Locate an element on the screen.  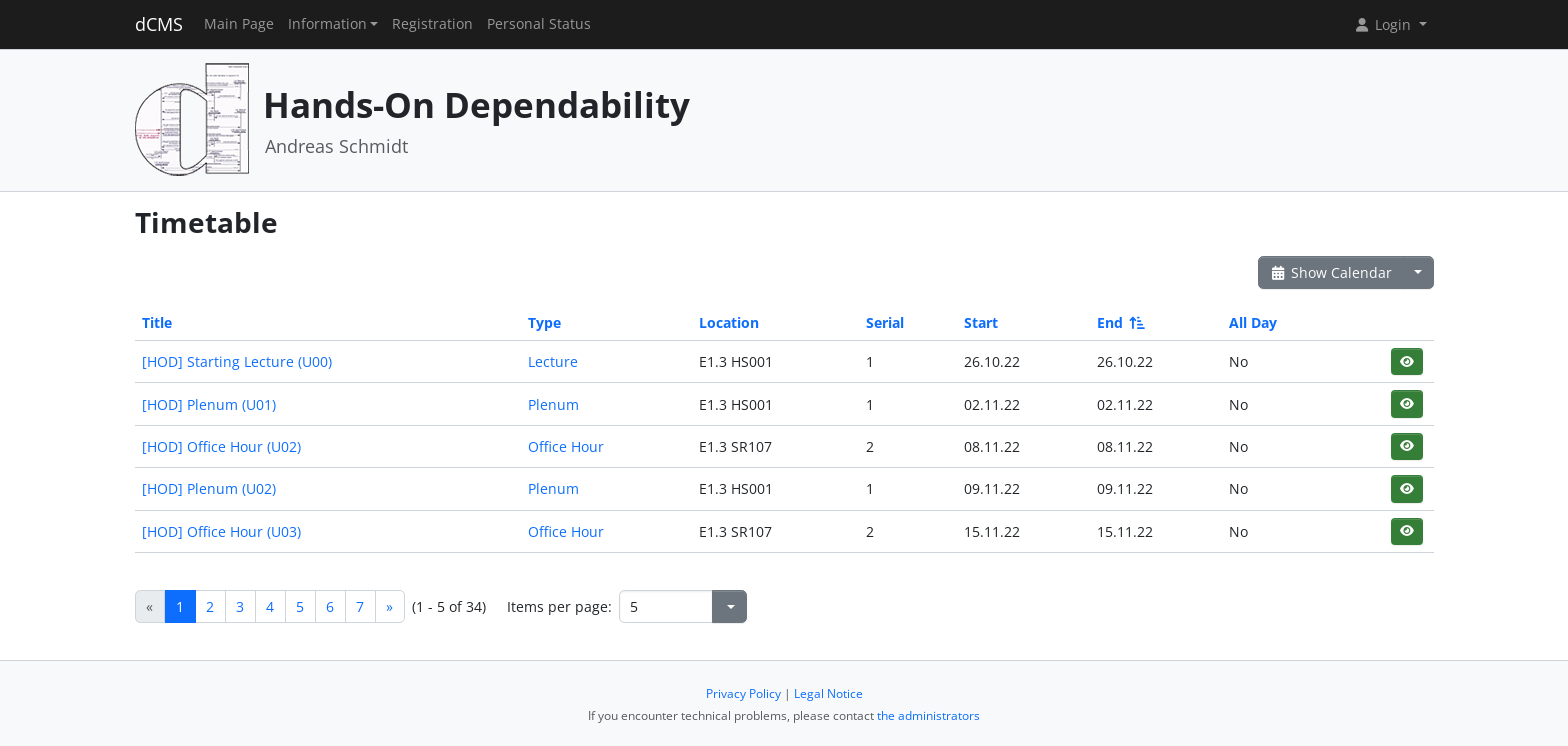
Login is located at coordinates (1384, 24).